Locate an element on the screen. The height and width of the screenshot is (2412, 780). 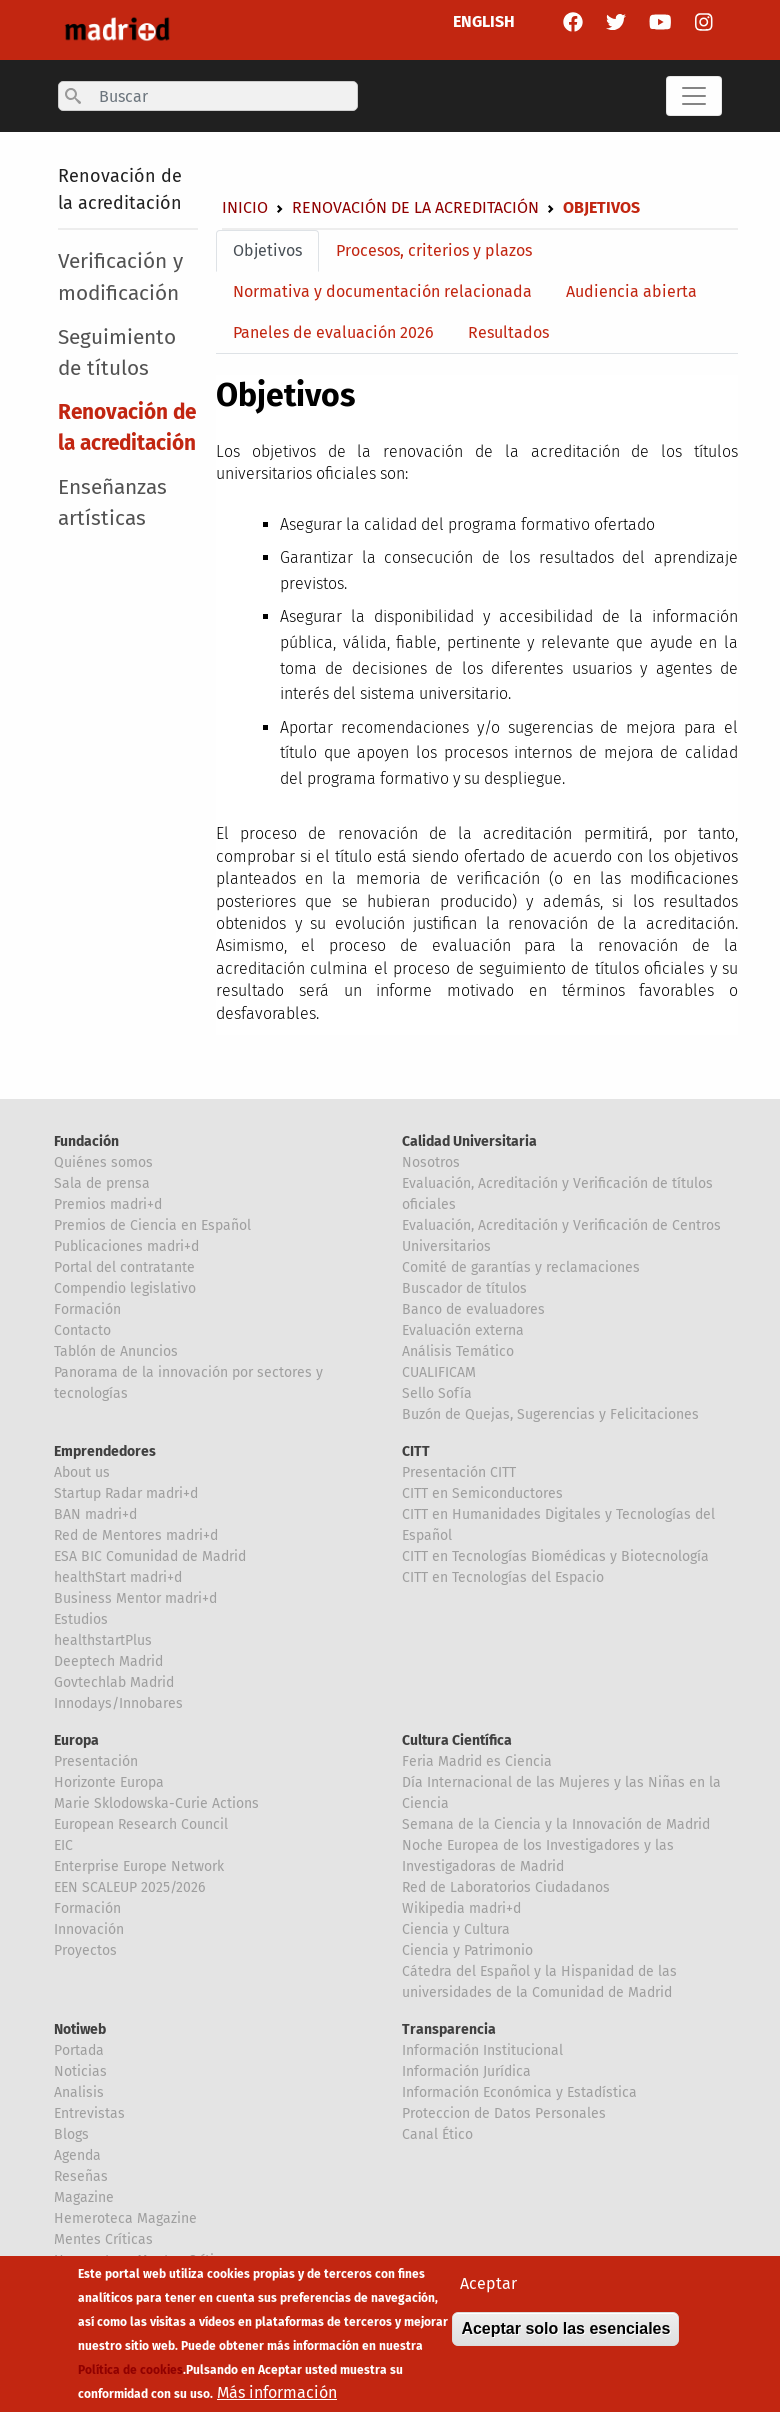
Aceptar solo las esenciales is located at coordinates (565, 2341).